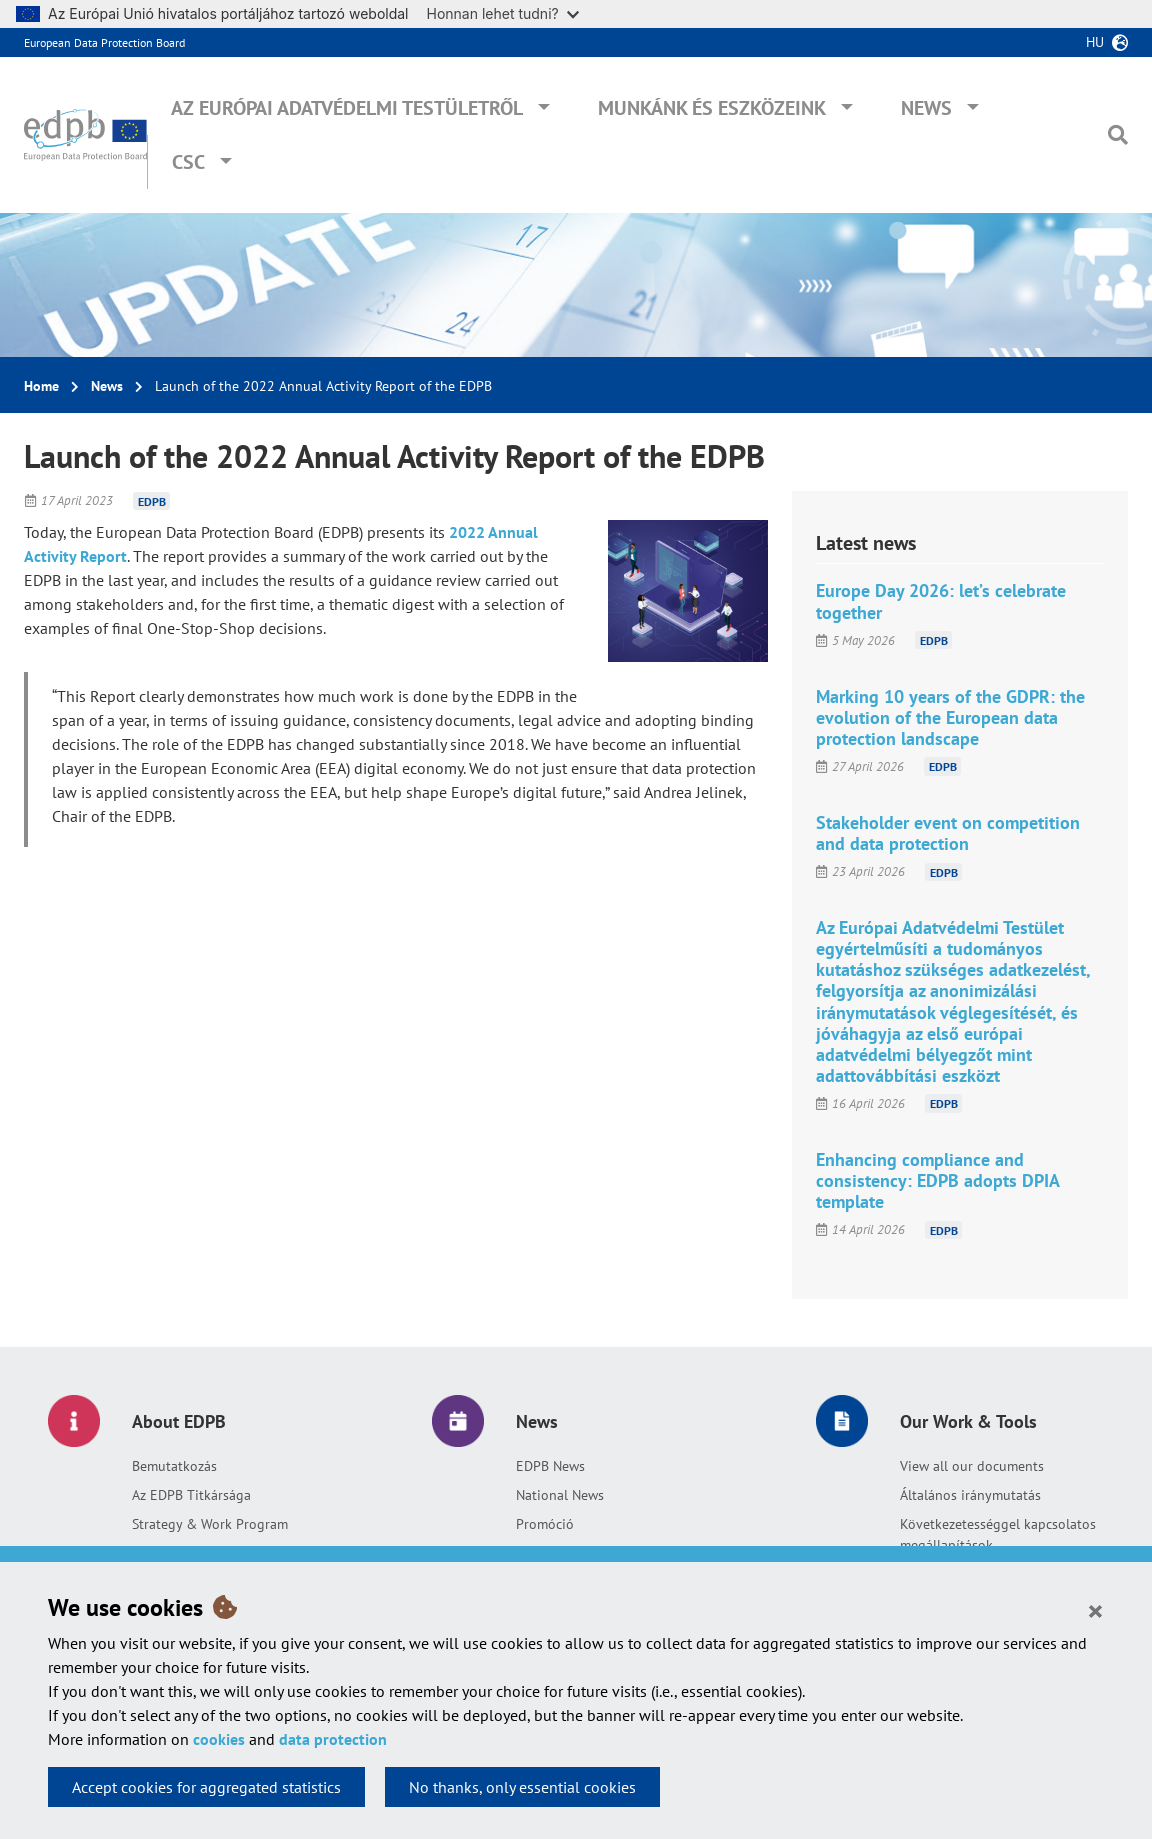 The image size is (1152, 1839). What do you see at coordinates (522, 1787) in the screenshot?
I see `No thanks, only essential cookies` at bounding box center [522, 1787].